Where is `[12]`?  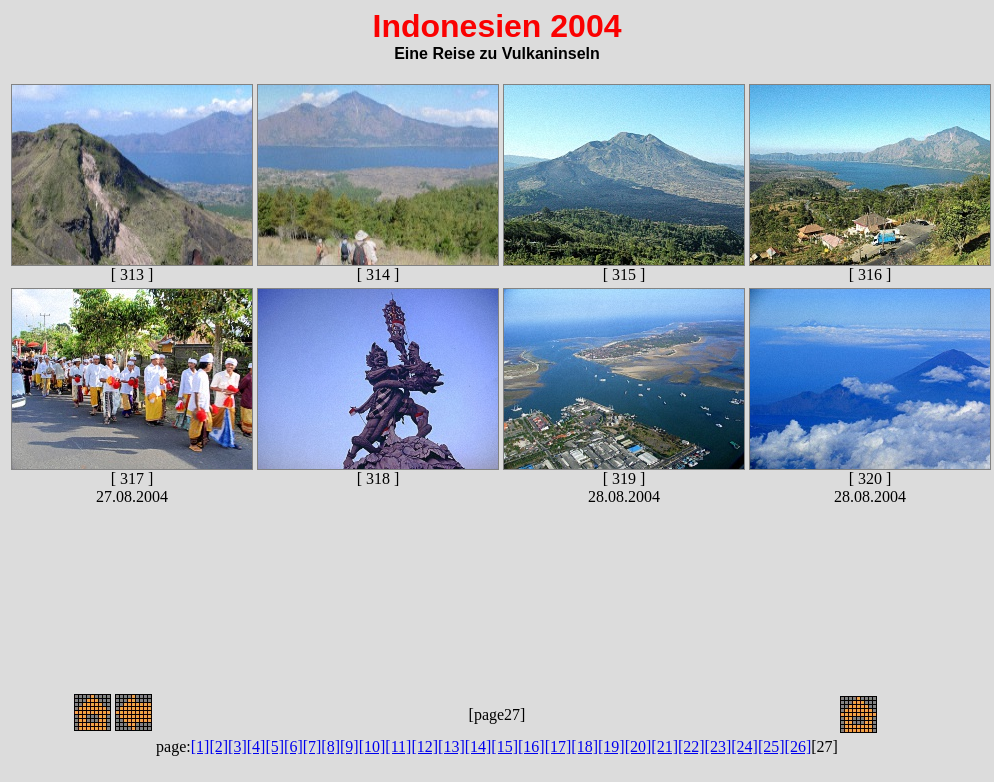 [12] is located at coordinates (424, 746).